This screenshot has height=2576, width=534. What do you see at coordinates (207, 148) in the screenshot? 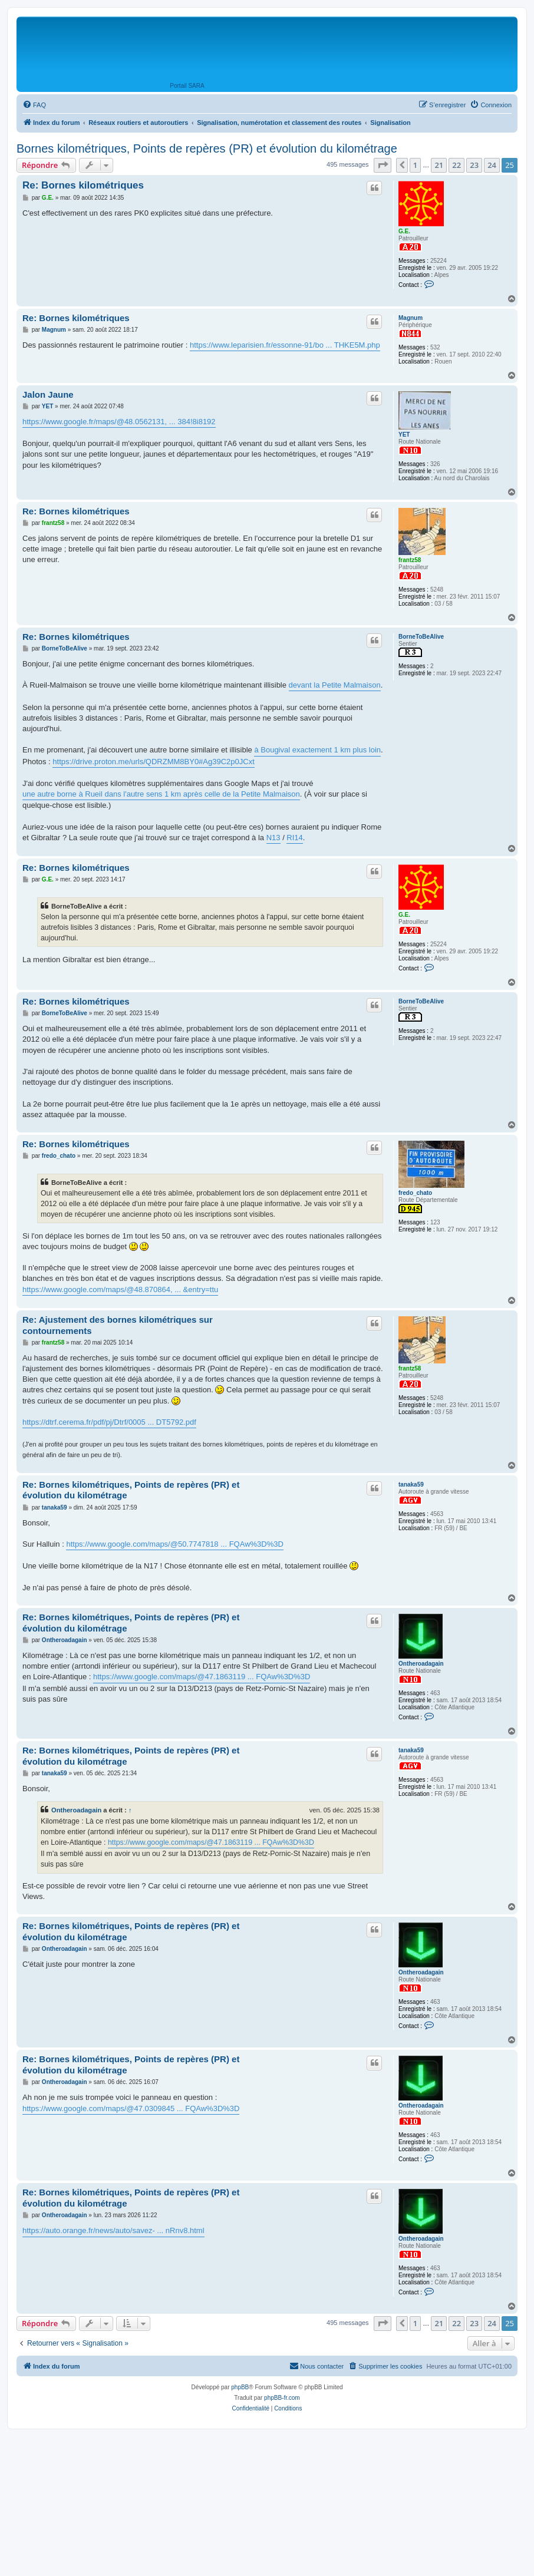
I see `Bornes kilométriques, Points de repères (PR) et évolution du kilométrage` at bounding box center [207, 148].